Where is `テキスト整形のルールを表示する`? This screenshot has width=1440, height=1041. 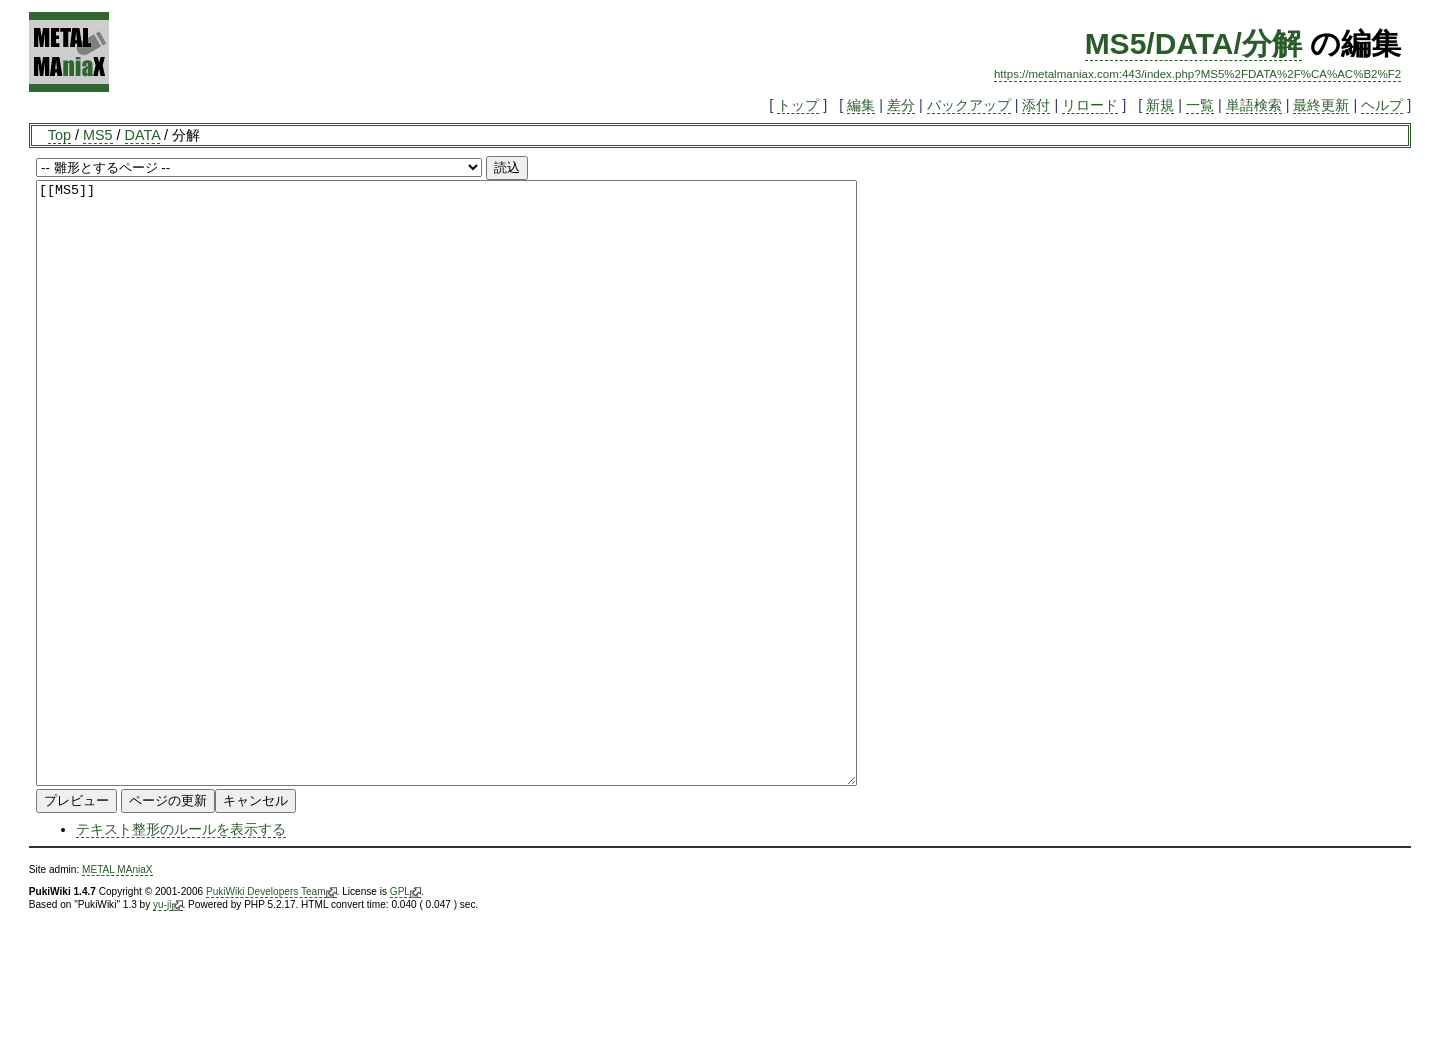
テキスト整形のルールを表示する is located at coordinates (181, 949).